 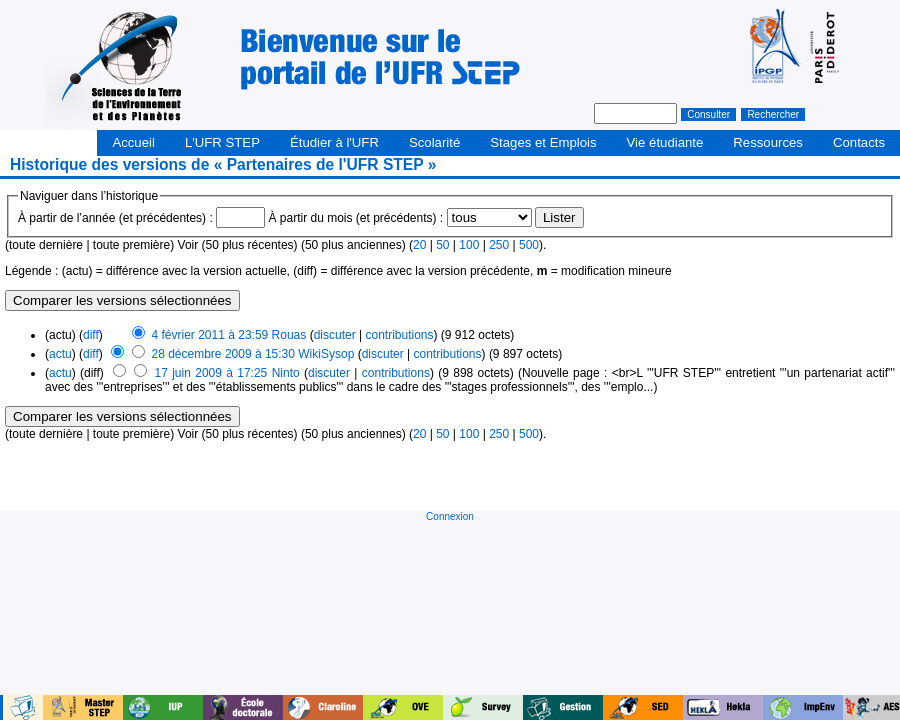 What do you see at coordinates (286, 373) in the screenshot?
I see `Ninto` at bounding box center [286, 373].